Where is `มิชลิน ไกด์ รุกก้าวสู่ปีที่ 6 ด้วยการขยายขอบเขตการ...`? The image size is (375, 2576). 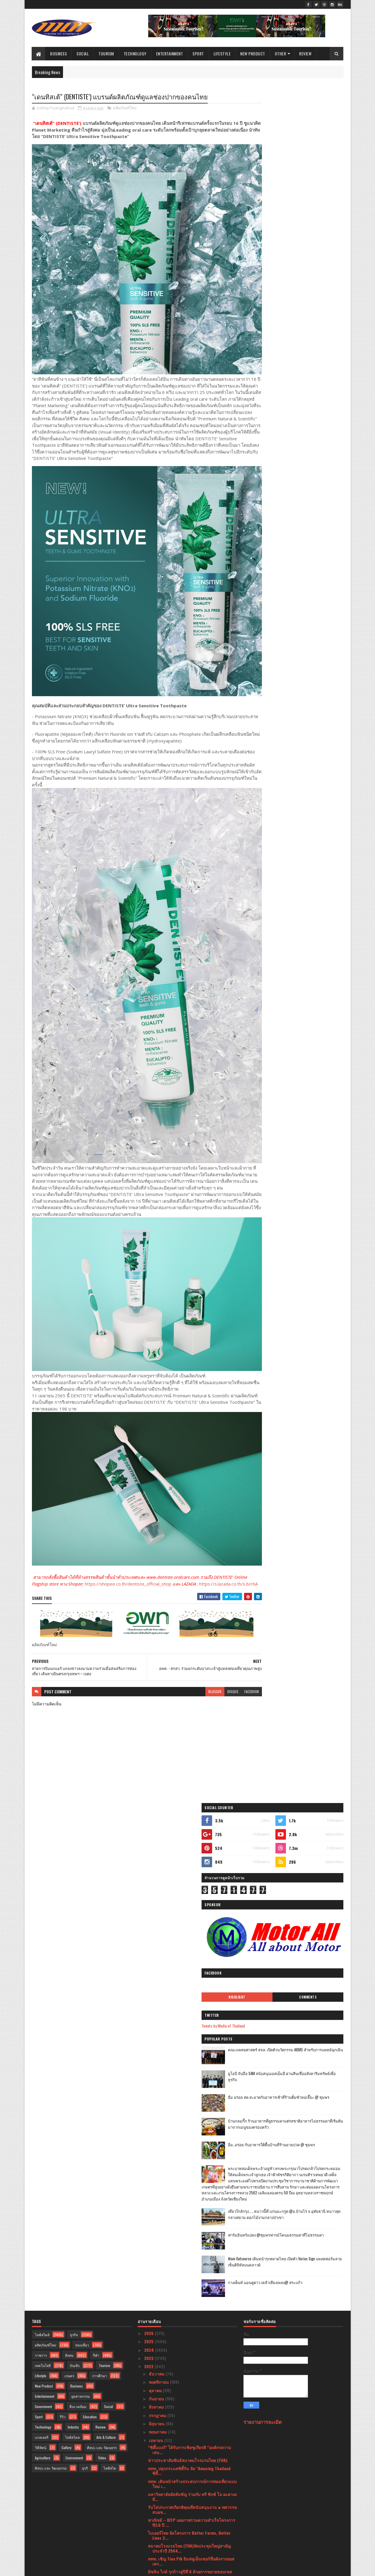
มิชลิน ไกด์ รุกก้าวสู่ปีที่ 6 ด้วยการขยายขอบเขตการ... is located at coordinates (190, 1973).